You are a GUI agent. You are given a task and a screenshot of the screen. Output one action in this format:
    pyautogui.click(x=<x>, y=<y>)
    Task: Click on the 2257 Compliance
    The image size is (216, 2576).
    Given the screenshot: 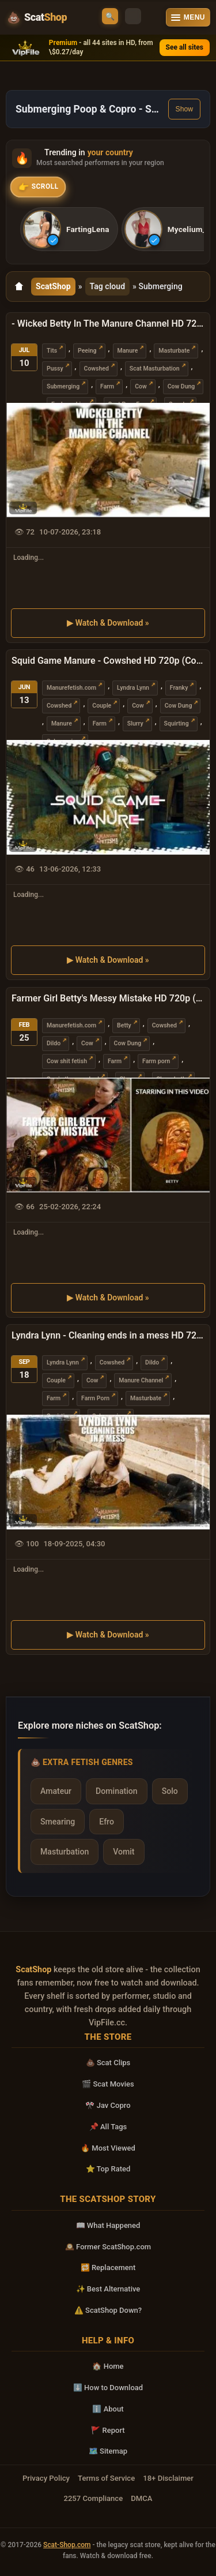 What is the action you would take?
    pyautogui.click(x=93, y=2498)
    